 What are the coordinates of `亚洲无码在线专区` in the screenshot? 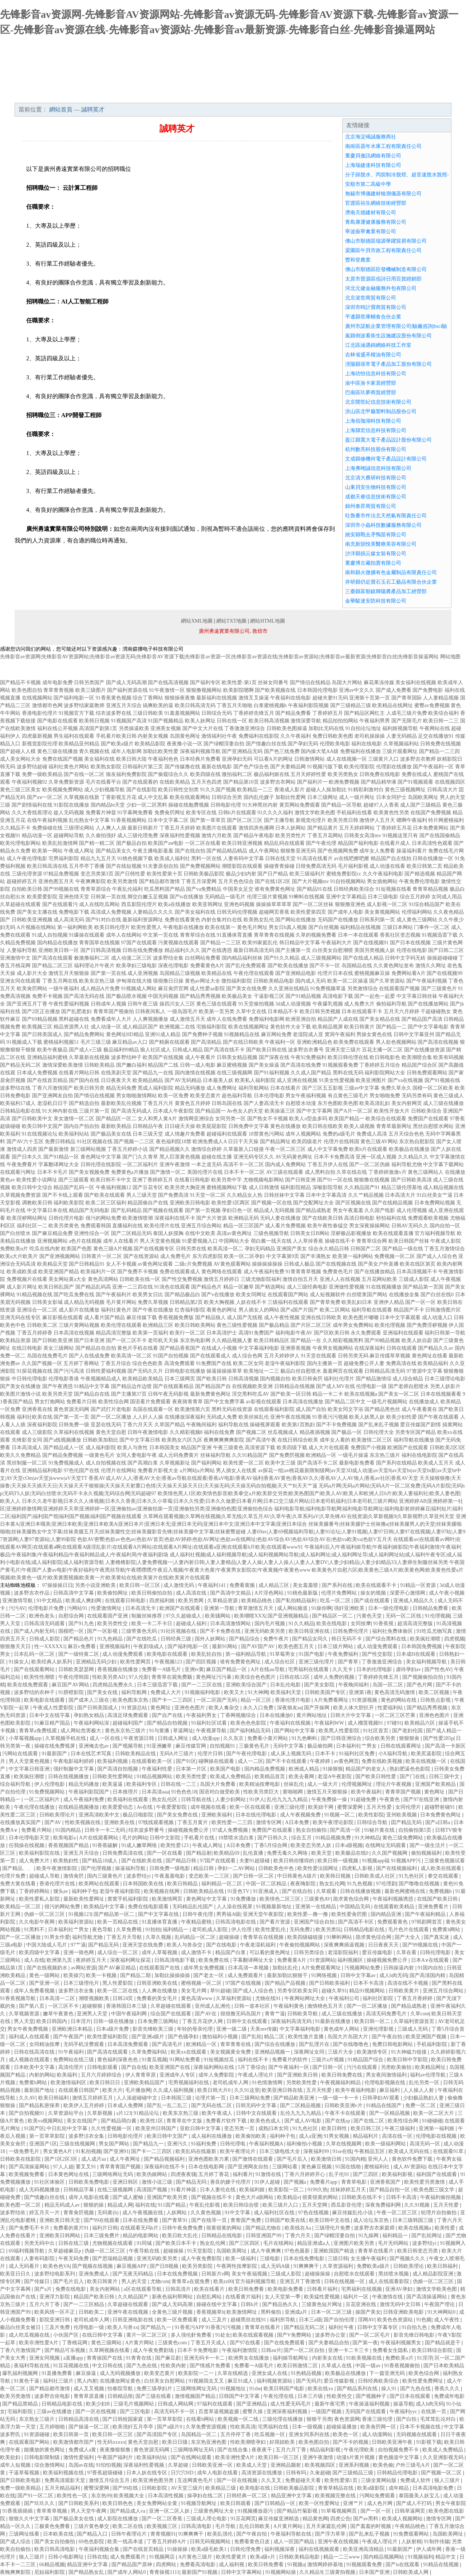 It's located at (20, 1317).